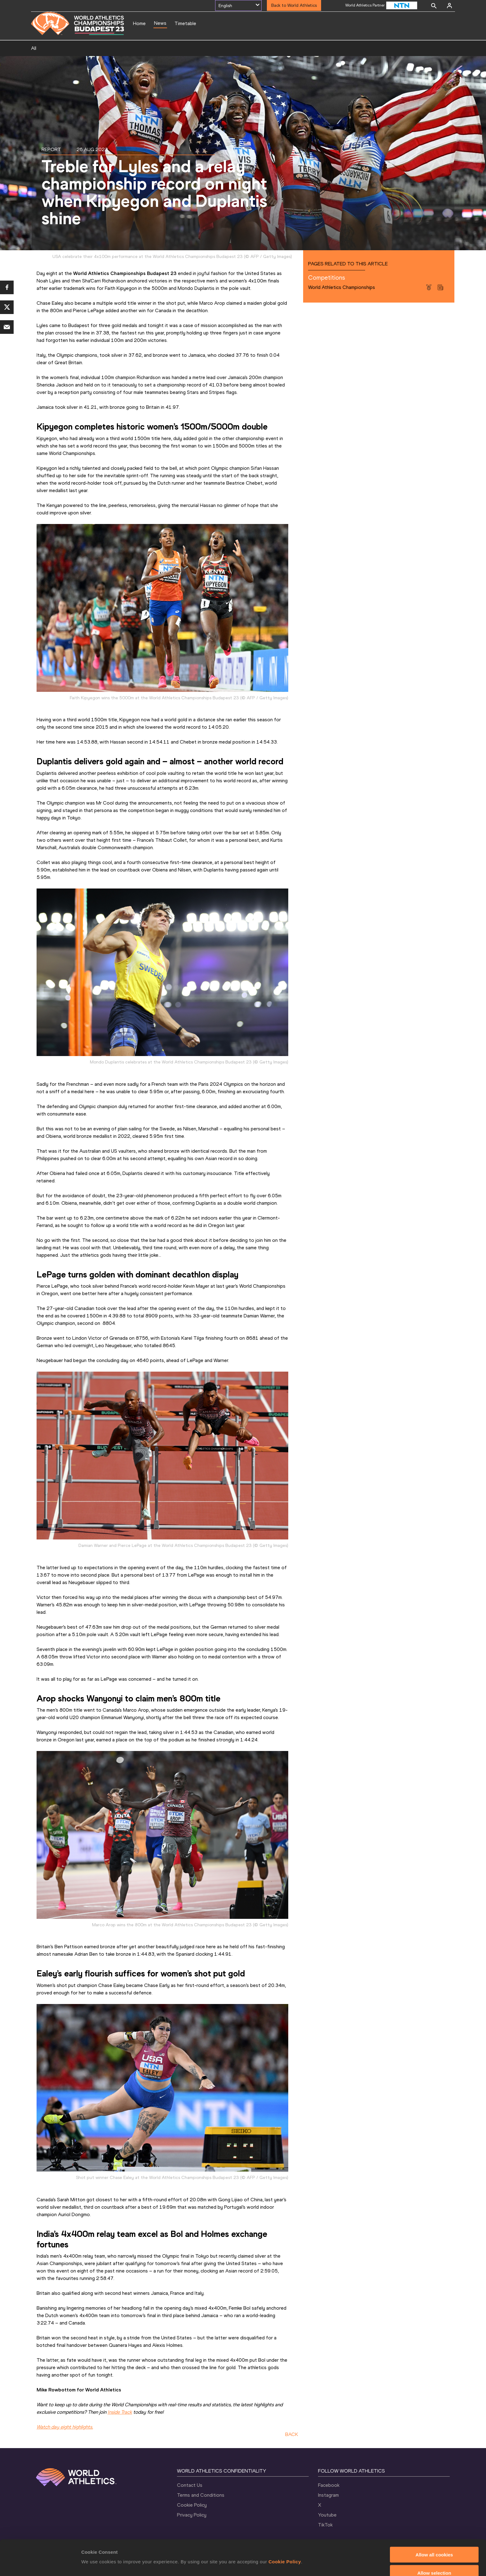  I want to click on Contact Us, so click(189, 2485).